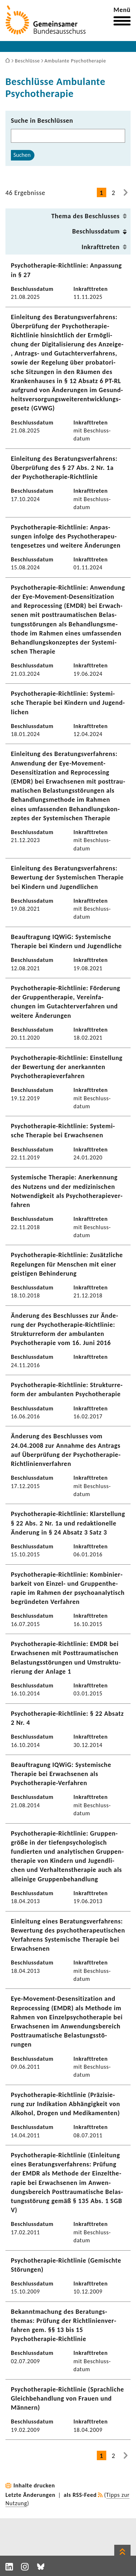 Image resolution: width=136 pixels, height=2576 pixels. Describe the element at coordinates (101, 247) in the screenshot. I see `Inkraft­treten` at that location.